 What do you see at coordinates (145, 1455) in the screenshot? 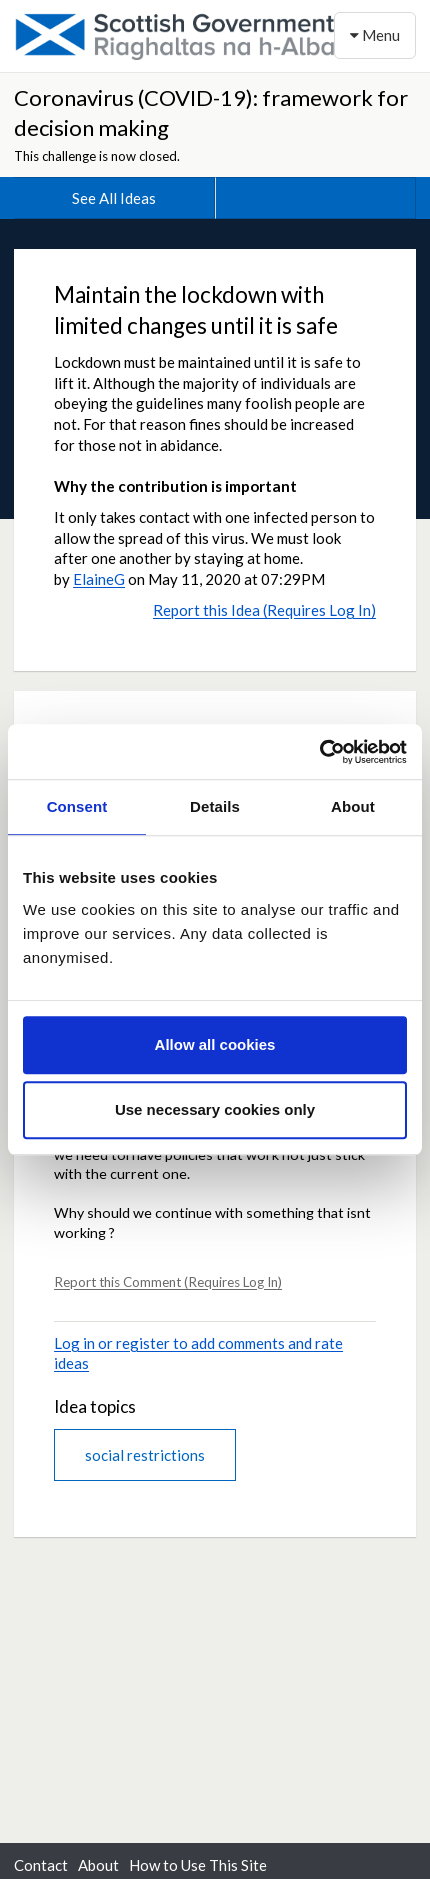
I see `social restrictions` at bounding box center [145, 1455].